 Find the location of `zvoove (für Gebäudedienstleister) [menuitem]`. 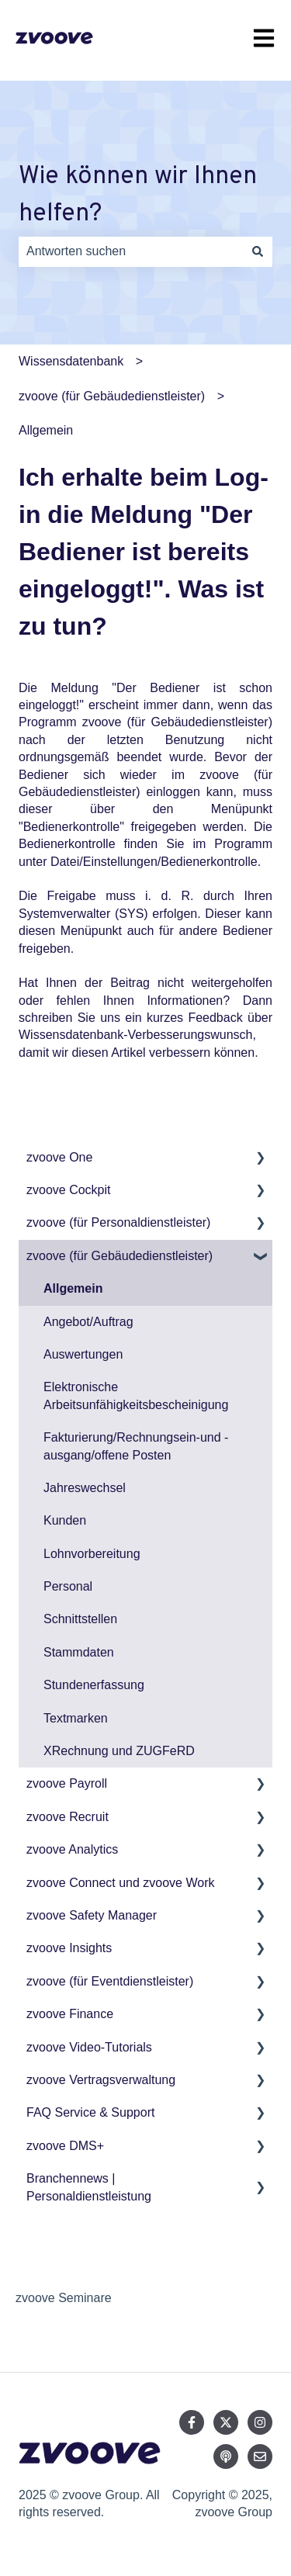

zvoove (für Gebäudedienstleister) [menuitem] is located at coordinates (119, 1255).